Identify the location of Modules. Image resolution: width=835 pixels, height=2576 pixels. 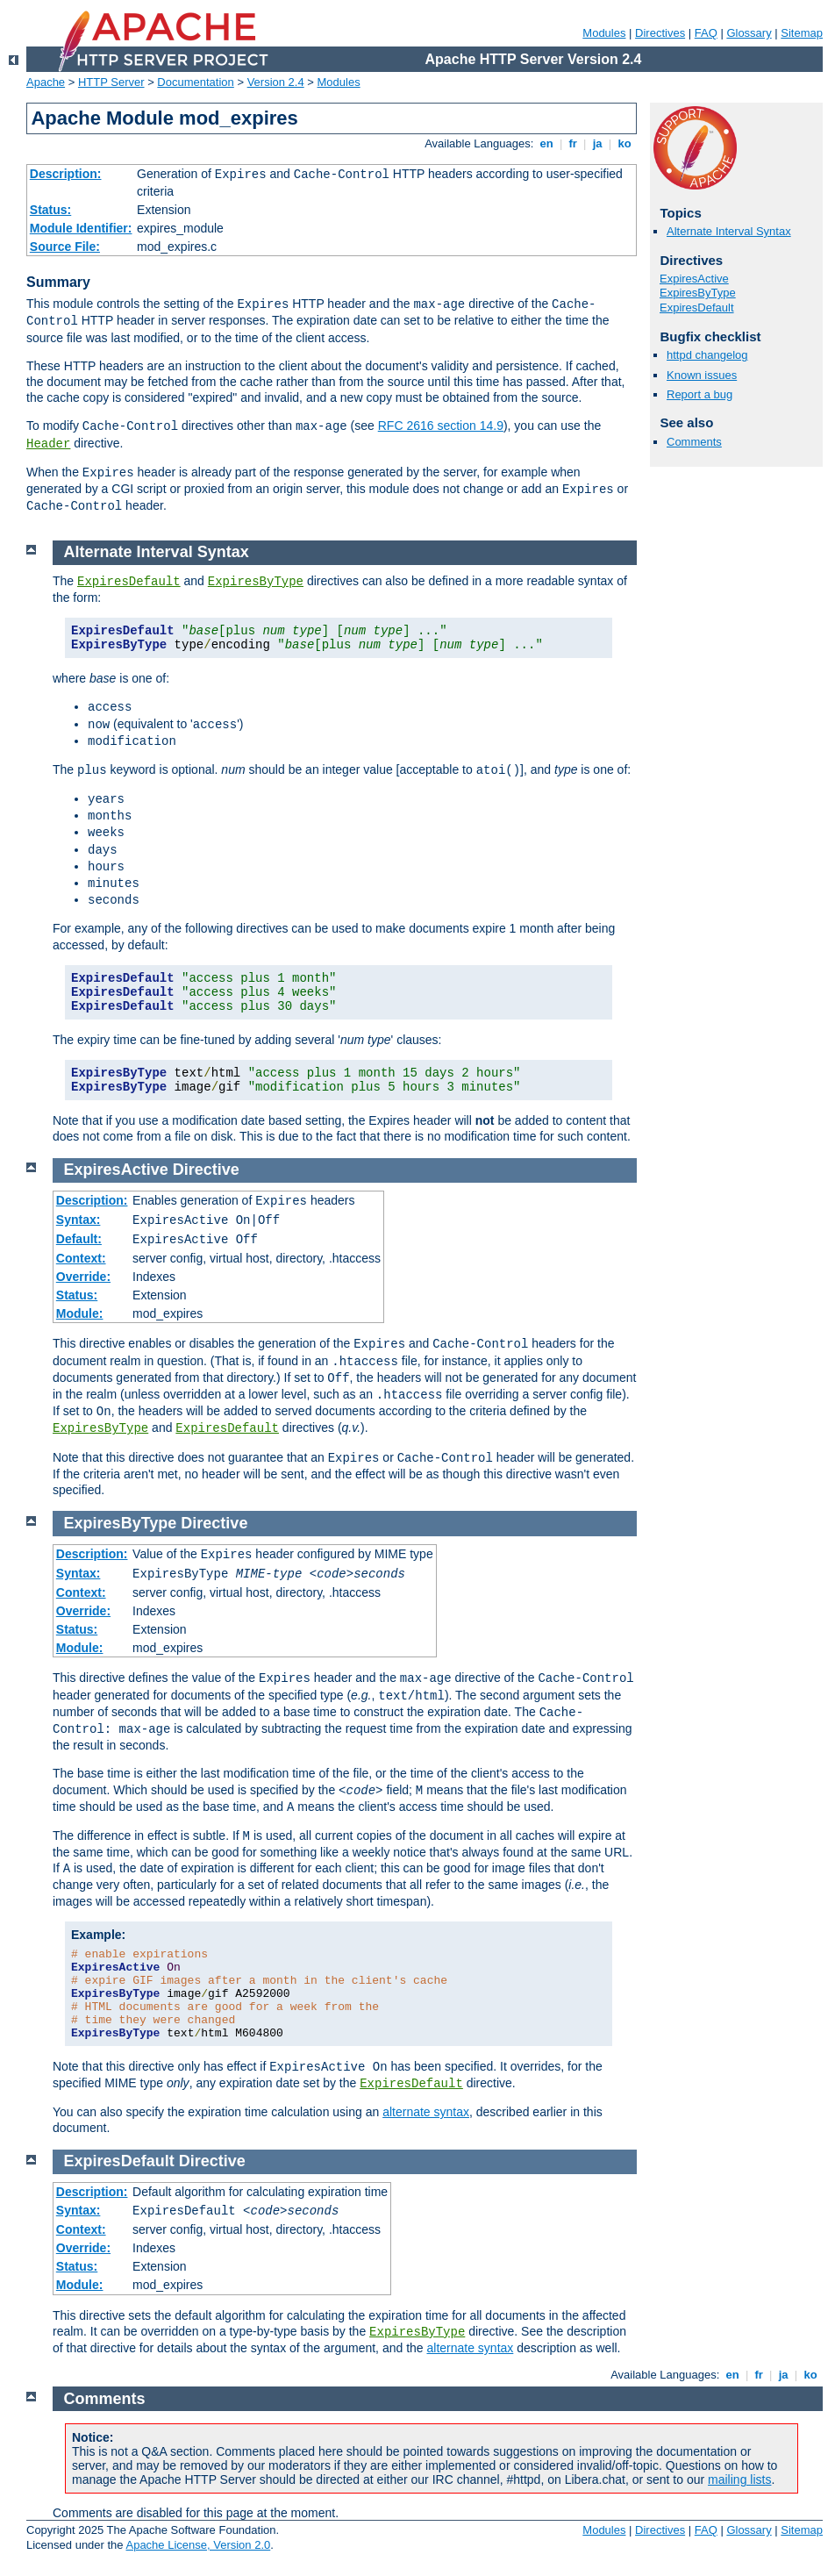
(603, 32).